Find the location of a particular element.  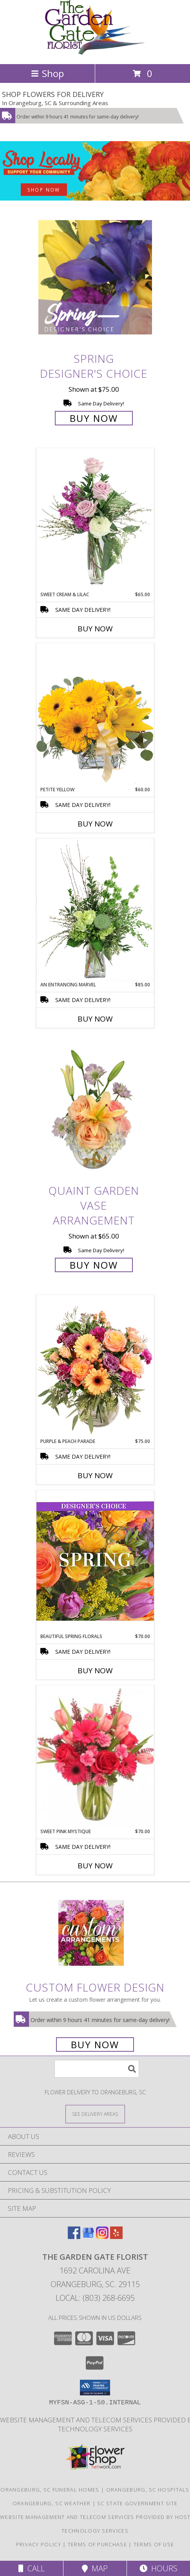

Orangeburg, SC Funeral Homes [Orangeburg, SC Funeral Homes (opens in new window)] is located at coordinates (49, 2489).